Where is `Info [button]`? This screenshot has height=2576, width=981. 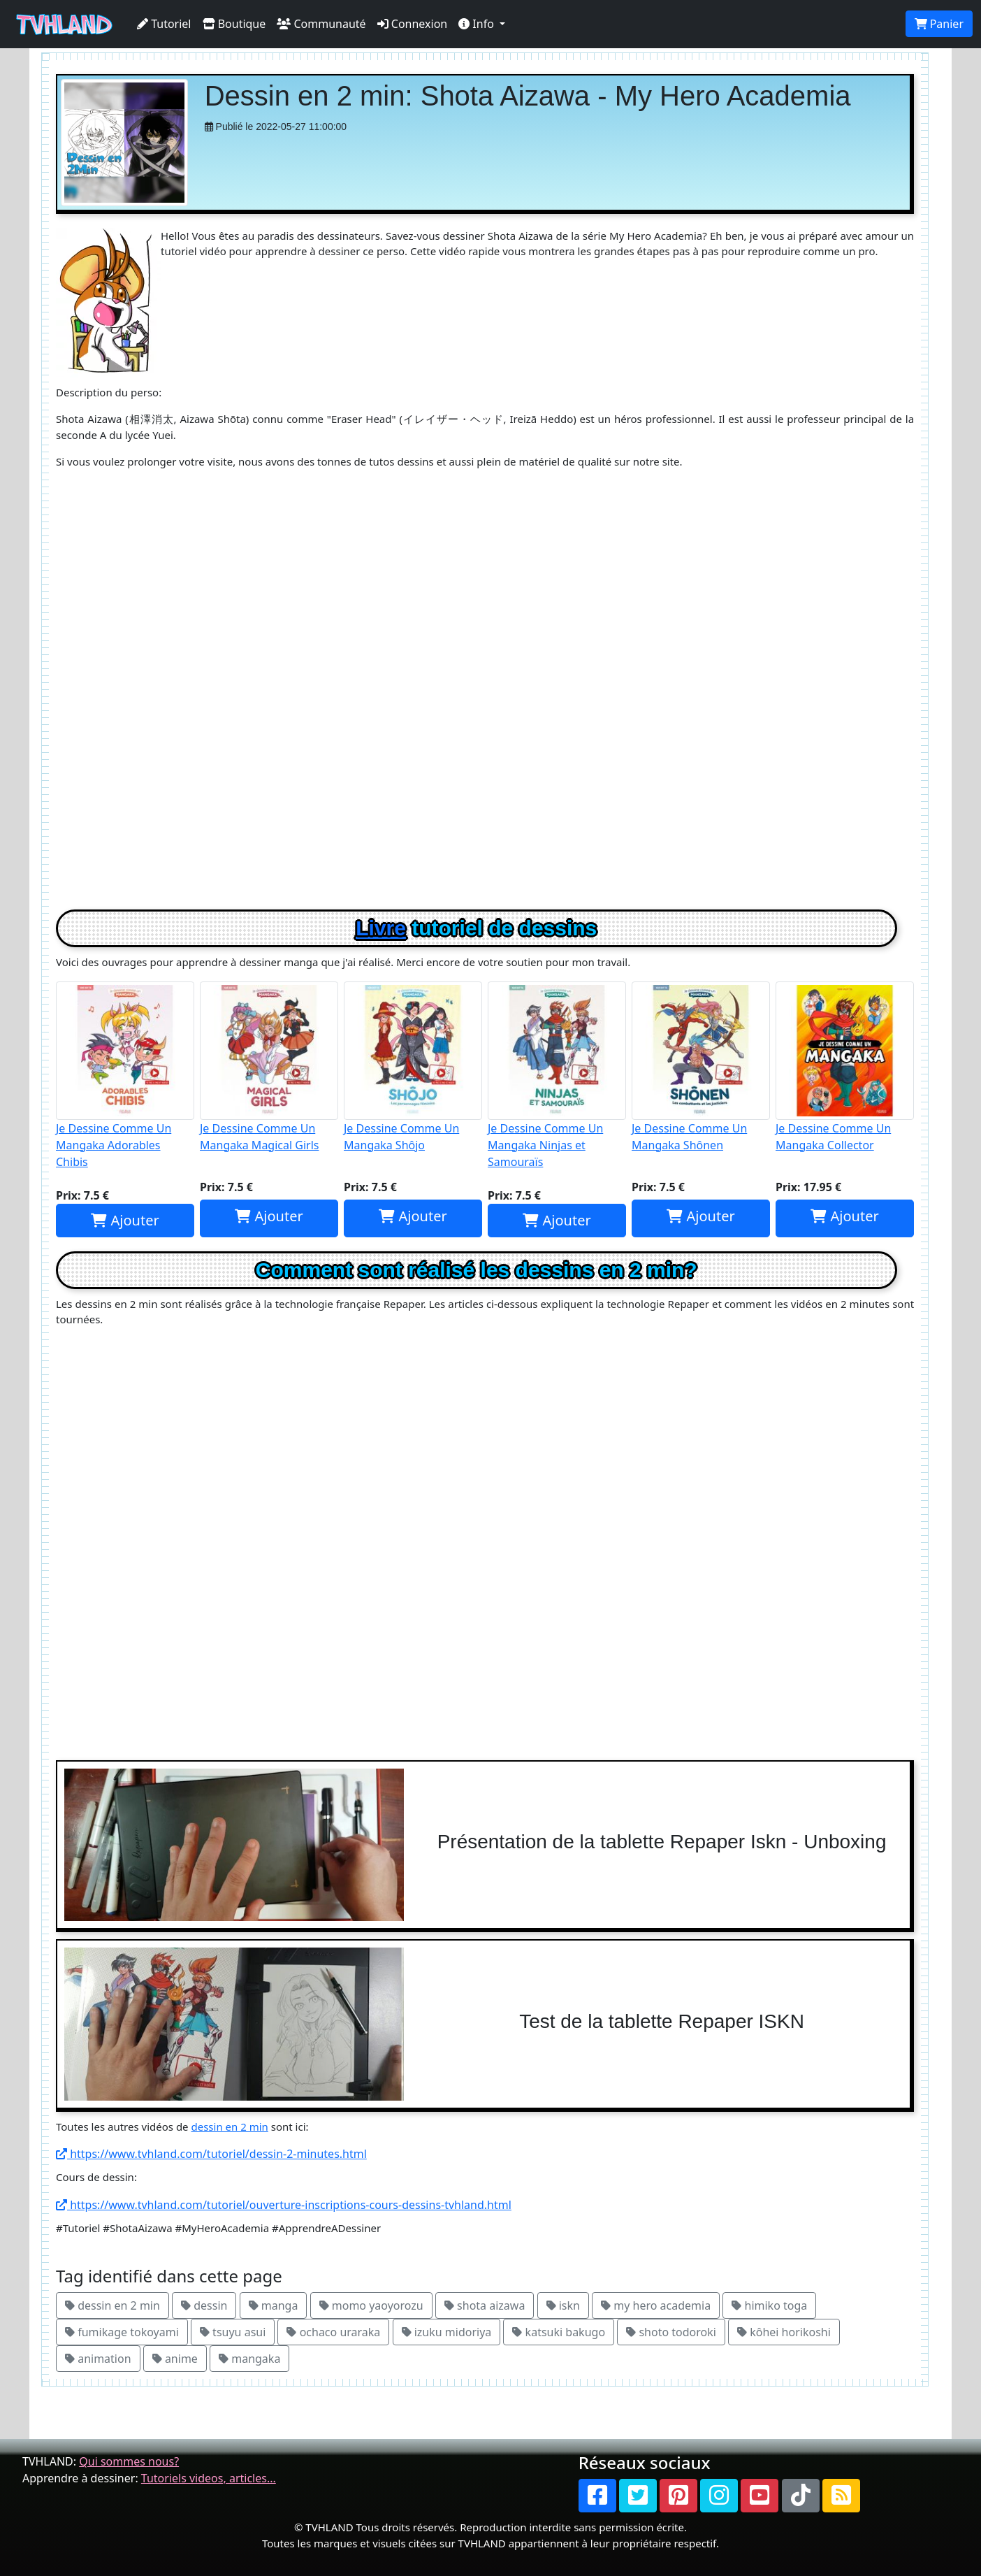 Info [button] is located at coordinates (477, 23).